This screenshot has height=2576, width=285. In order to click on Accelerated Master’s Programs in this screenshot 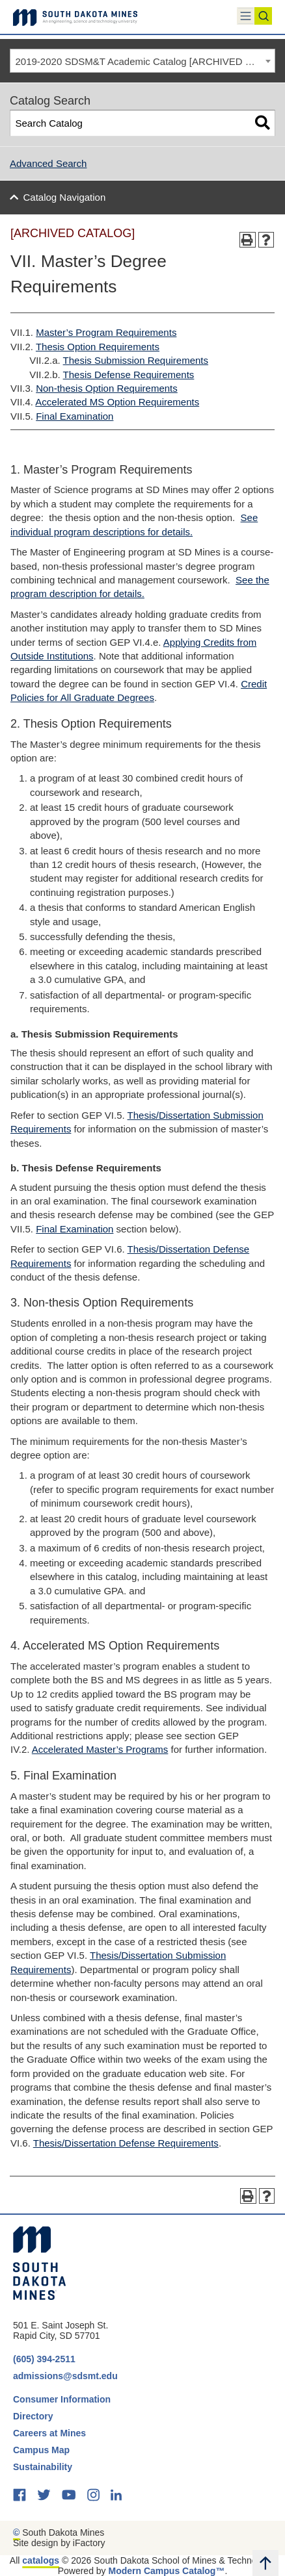, I will do `click(100, 1749)`.